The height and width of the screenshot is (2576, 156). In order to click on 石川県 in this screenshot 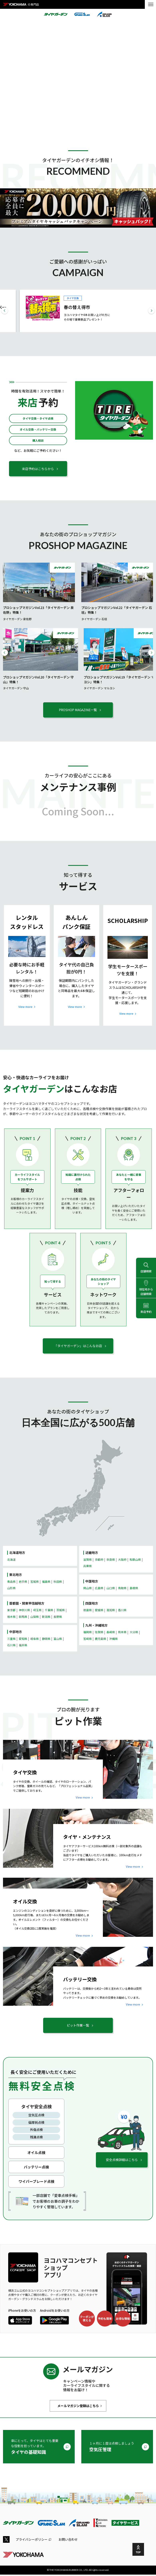, I will do `click(11, 1646)`.